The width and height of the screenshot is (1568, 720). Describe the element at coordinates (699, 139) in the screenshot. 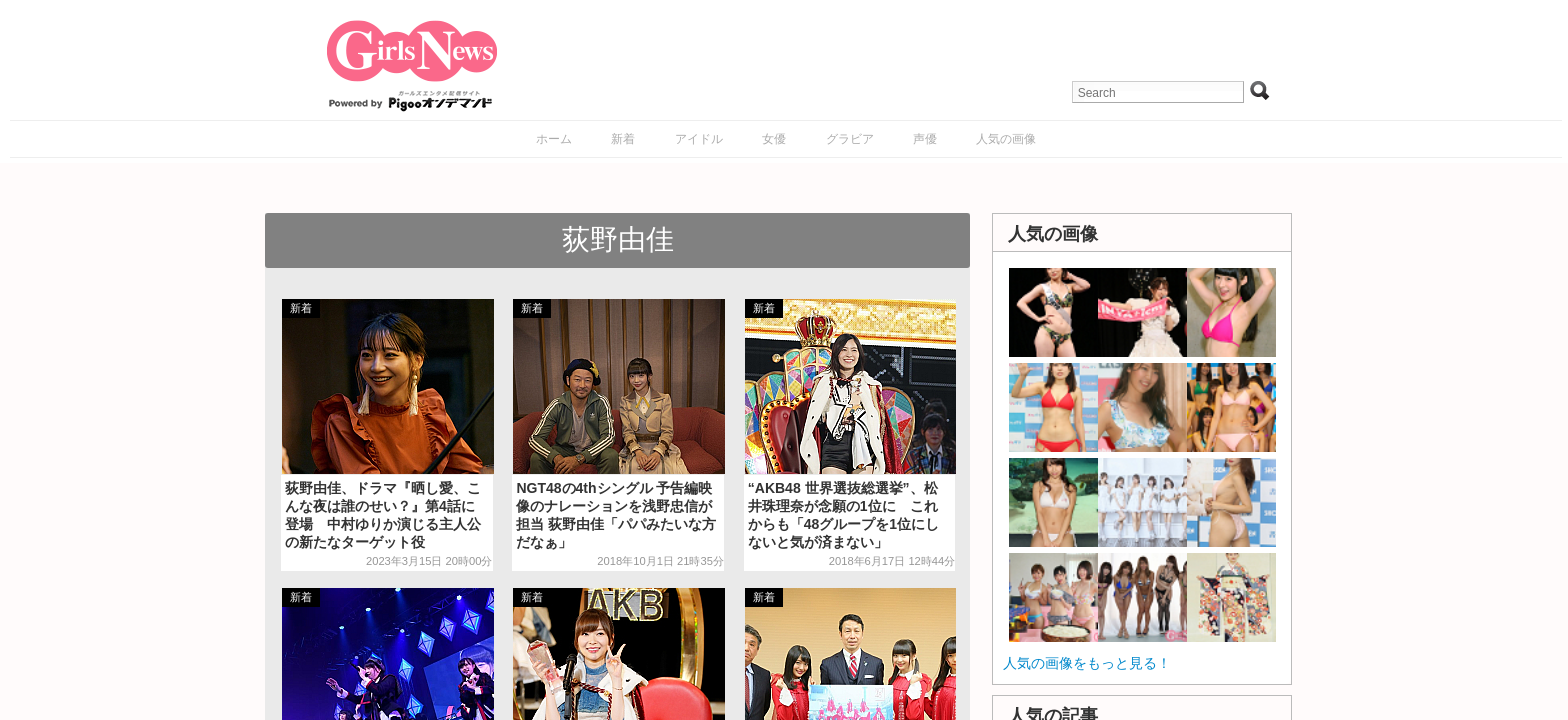

I see `アイドル` at that location.